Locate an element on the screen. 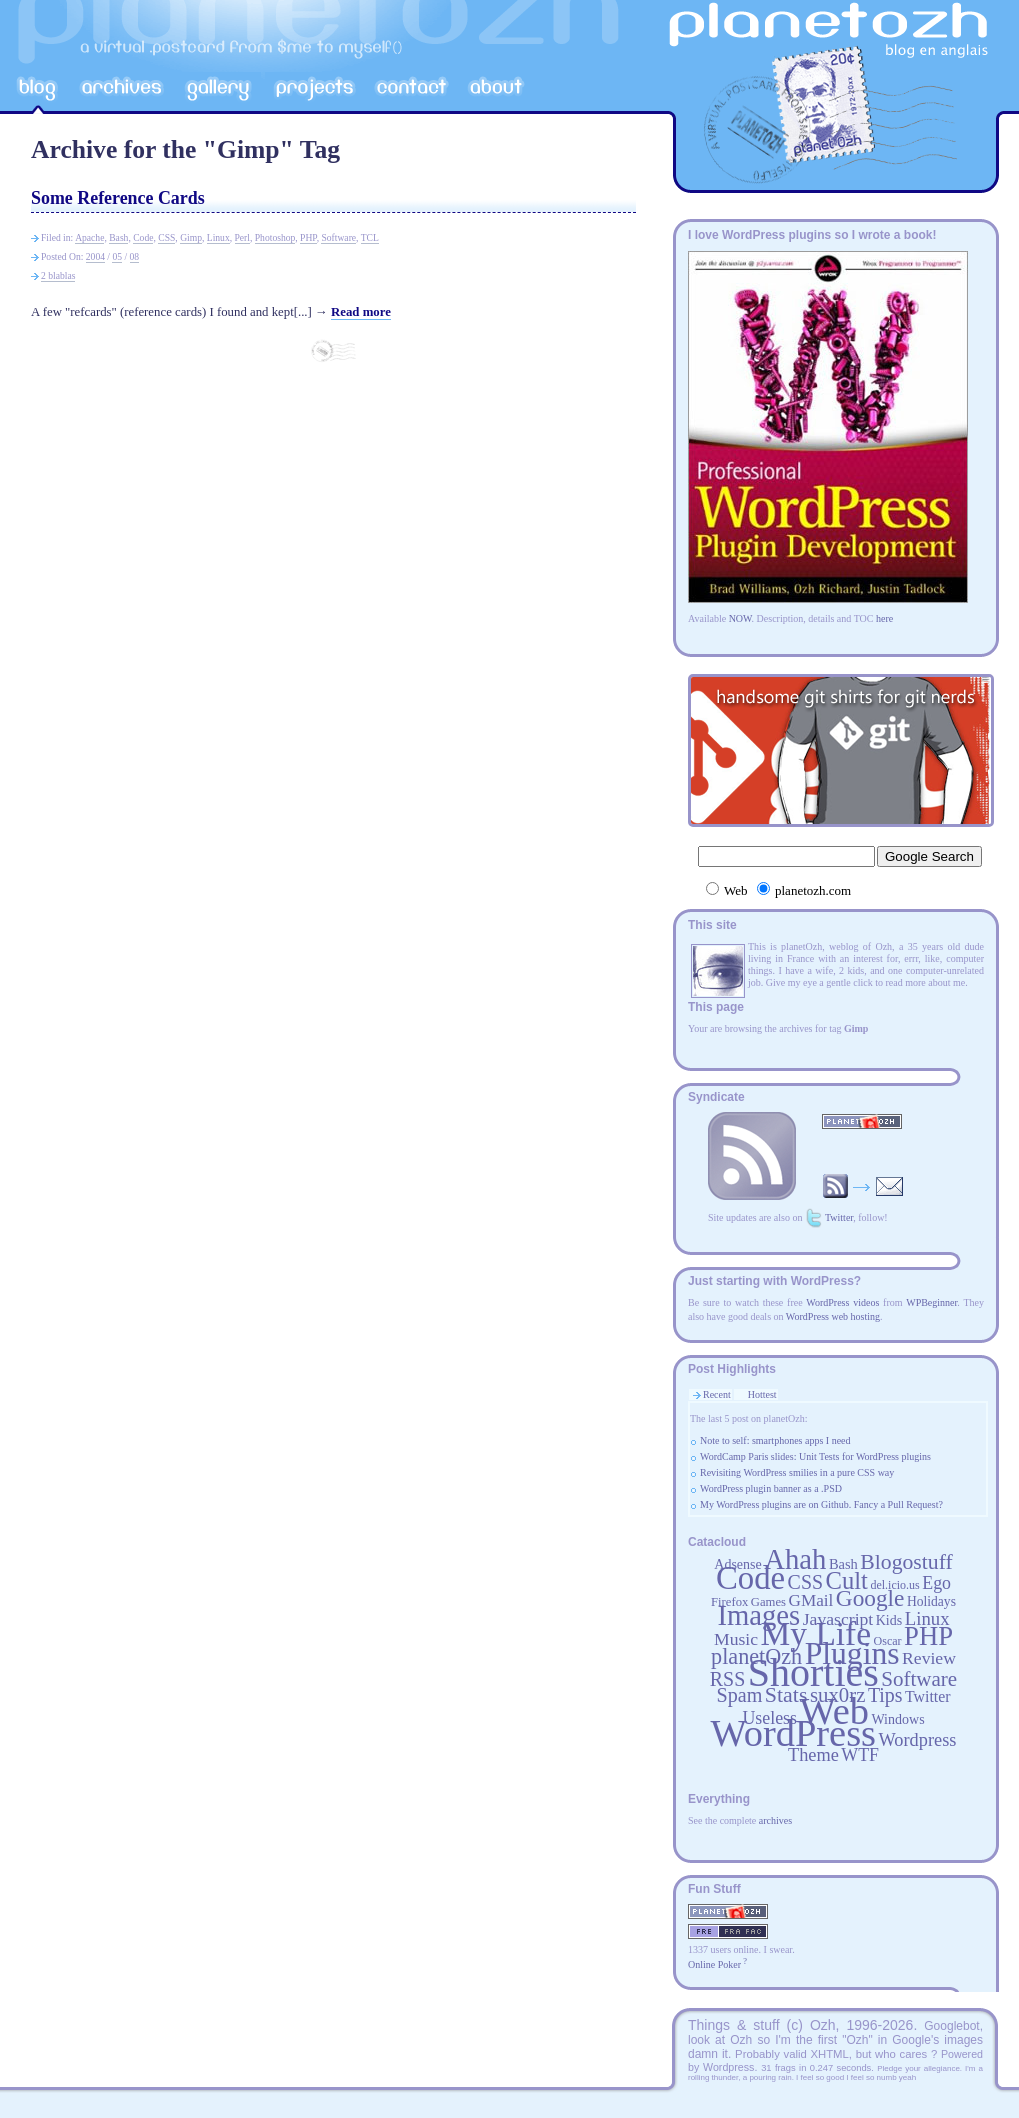 The height and width of the screenshot is (2118, 1019). Hottest is located at coordinates (762, 1394).